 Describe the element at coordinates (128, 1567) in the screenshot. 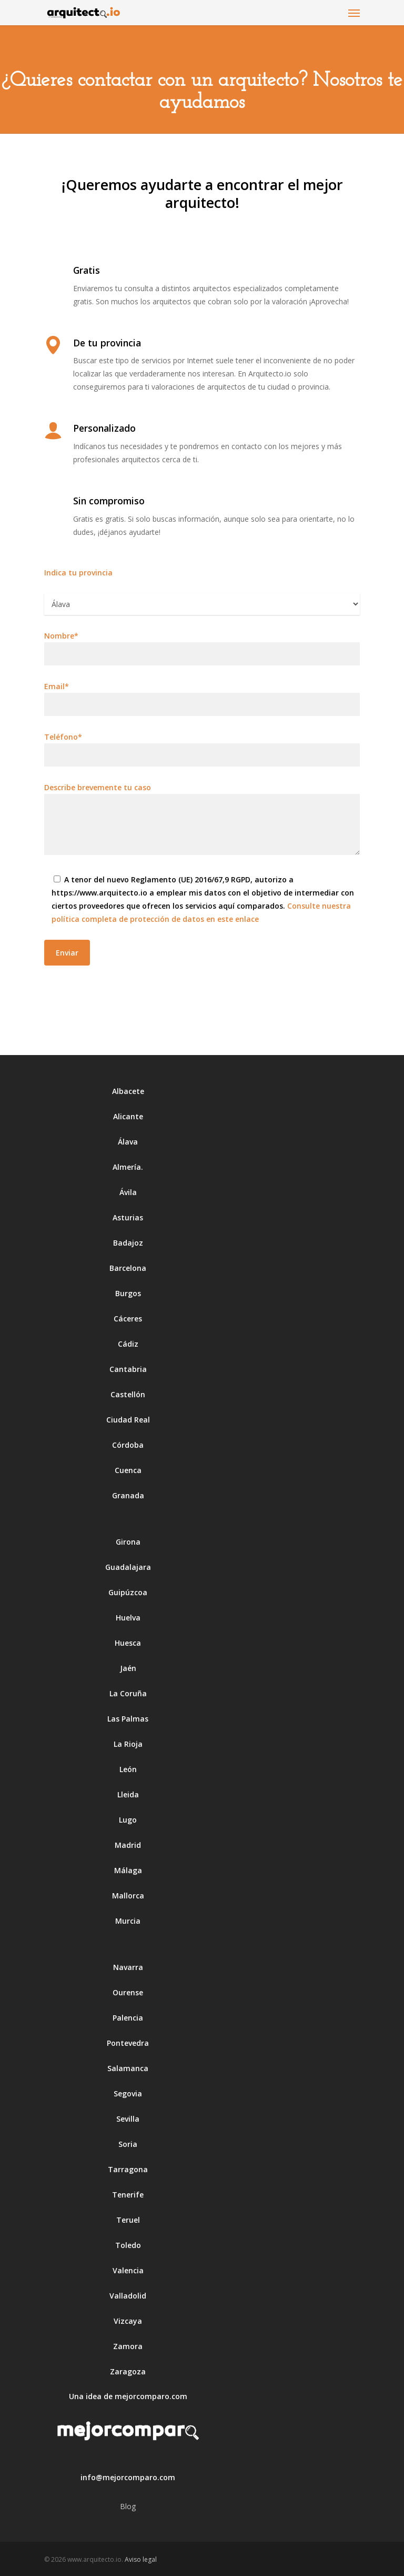

I see `Guadalajara` at that location.